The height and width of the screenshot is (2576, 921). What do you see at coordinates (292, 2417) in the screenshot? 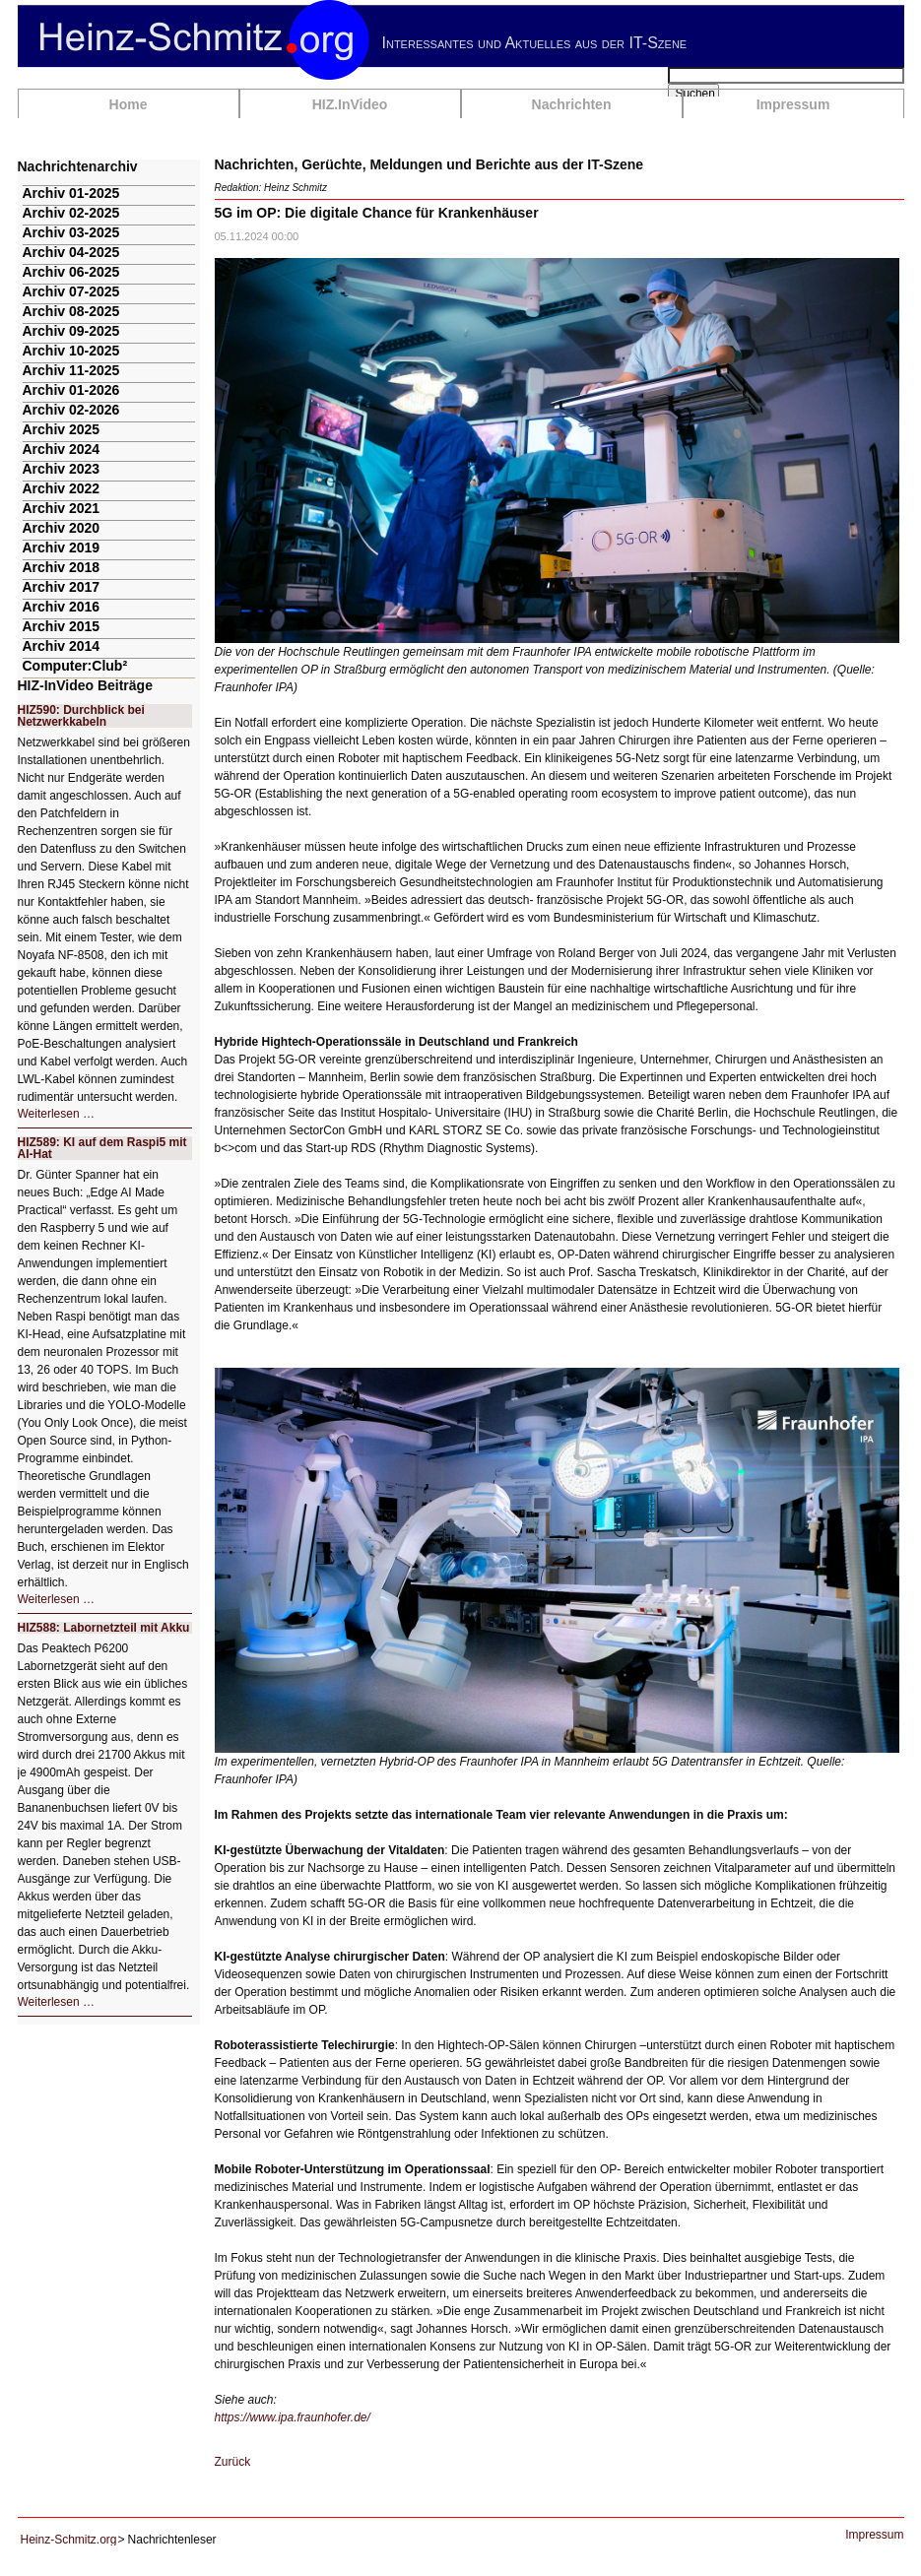
I see `https://www.ipa.fraunhofer.de/` at bounding box center [292, 2417].